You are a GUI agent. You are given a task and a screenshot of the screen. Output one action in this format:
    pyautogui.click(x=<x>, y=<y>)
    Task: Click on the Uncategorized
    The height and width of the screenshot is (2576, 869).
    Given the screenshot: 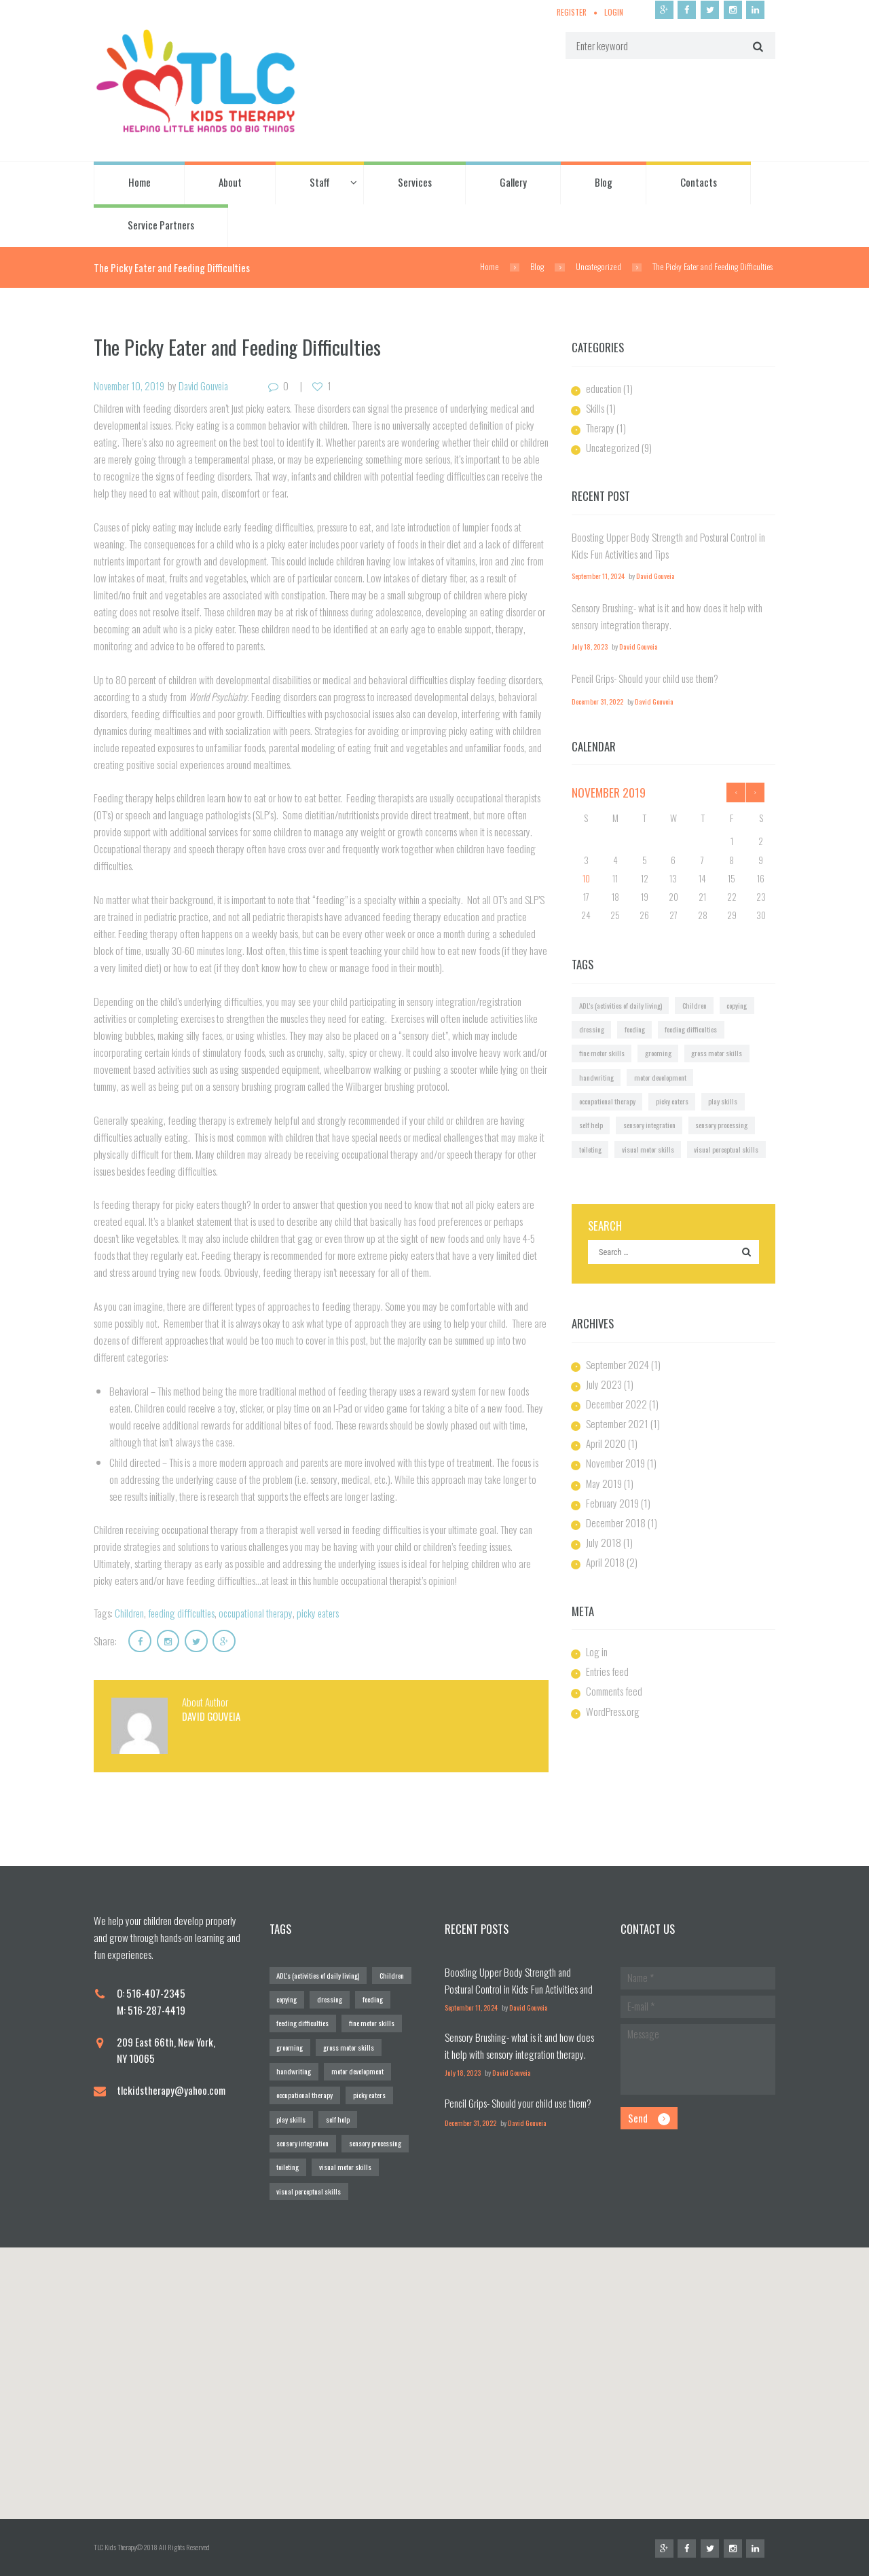 What is the action you would take?
    pyautogui.click(x=599, y=267)
    